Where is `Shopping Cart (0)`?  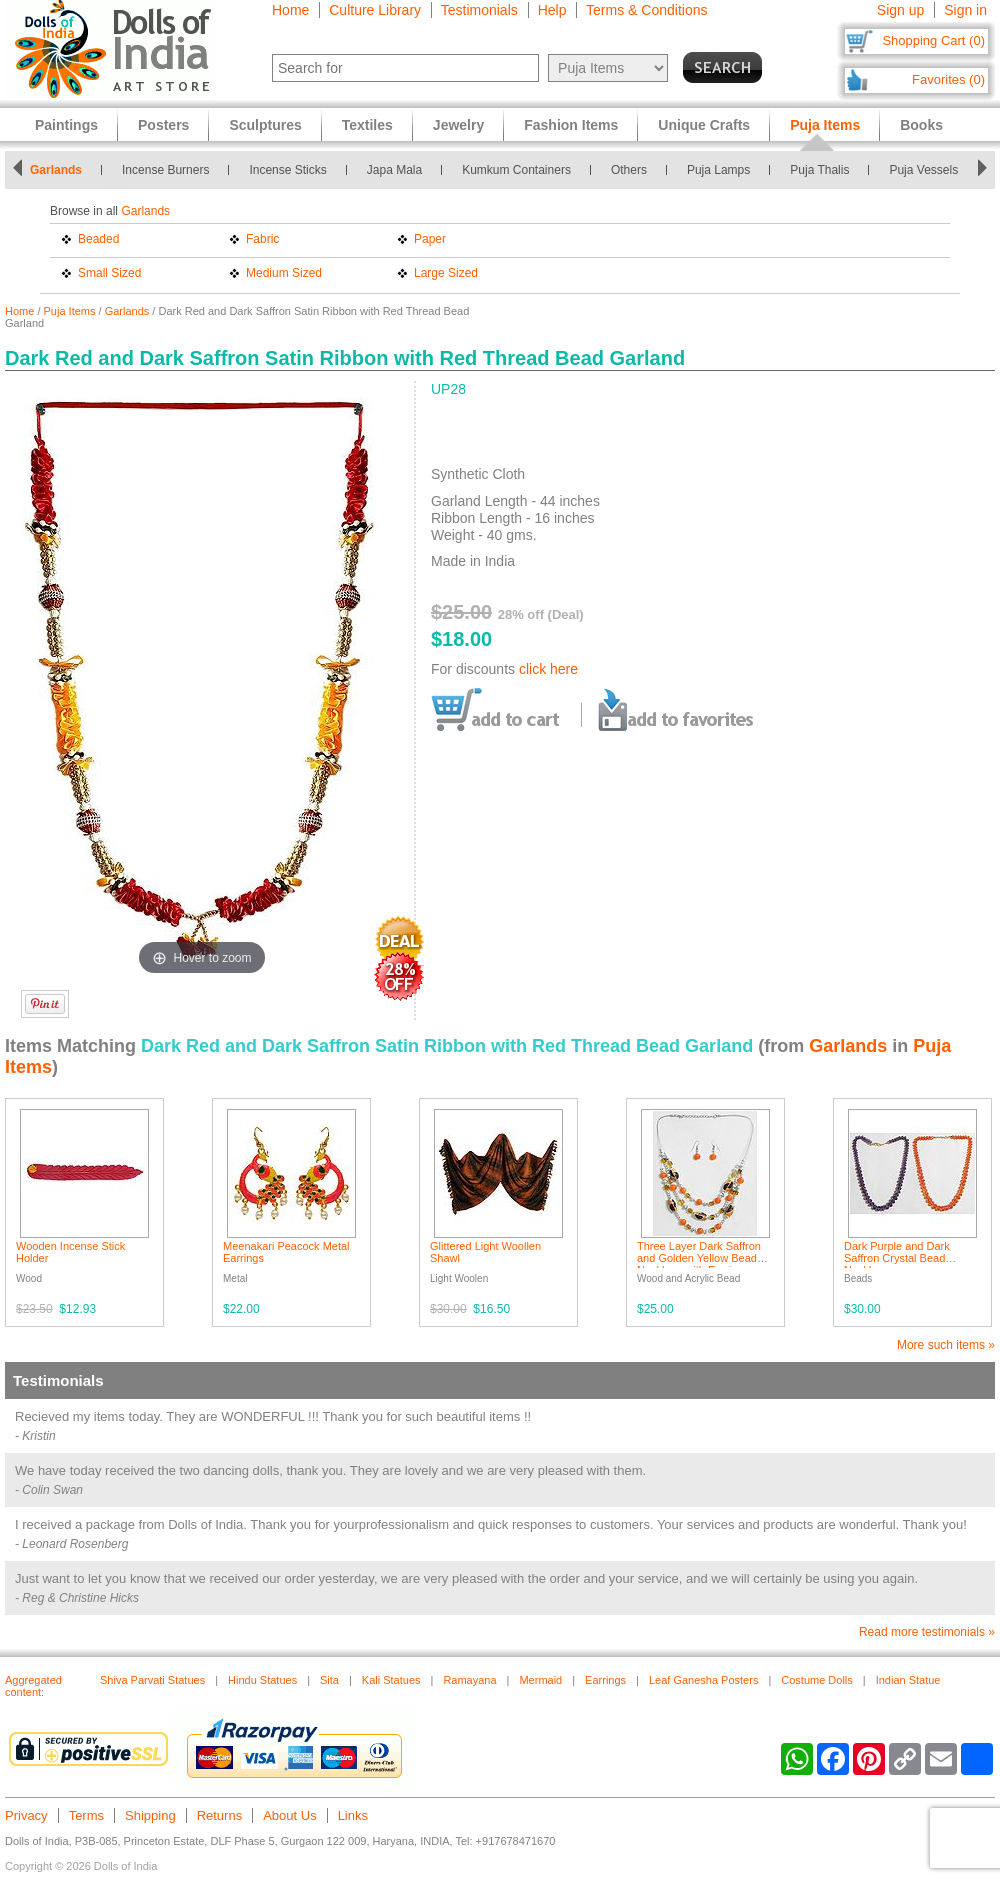
Shopping Cart (0) is located at coordinates (933, 40).